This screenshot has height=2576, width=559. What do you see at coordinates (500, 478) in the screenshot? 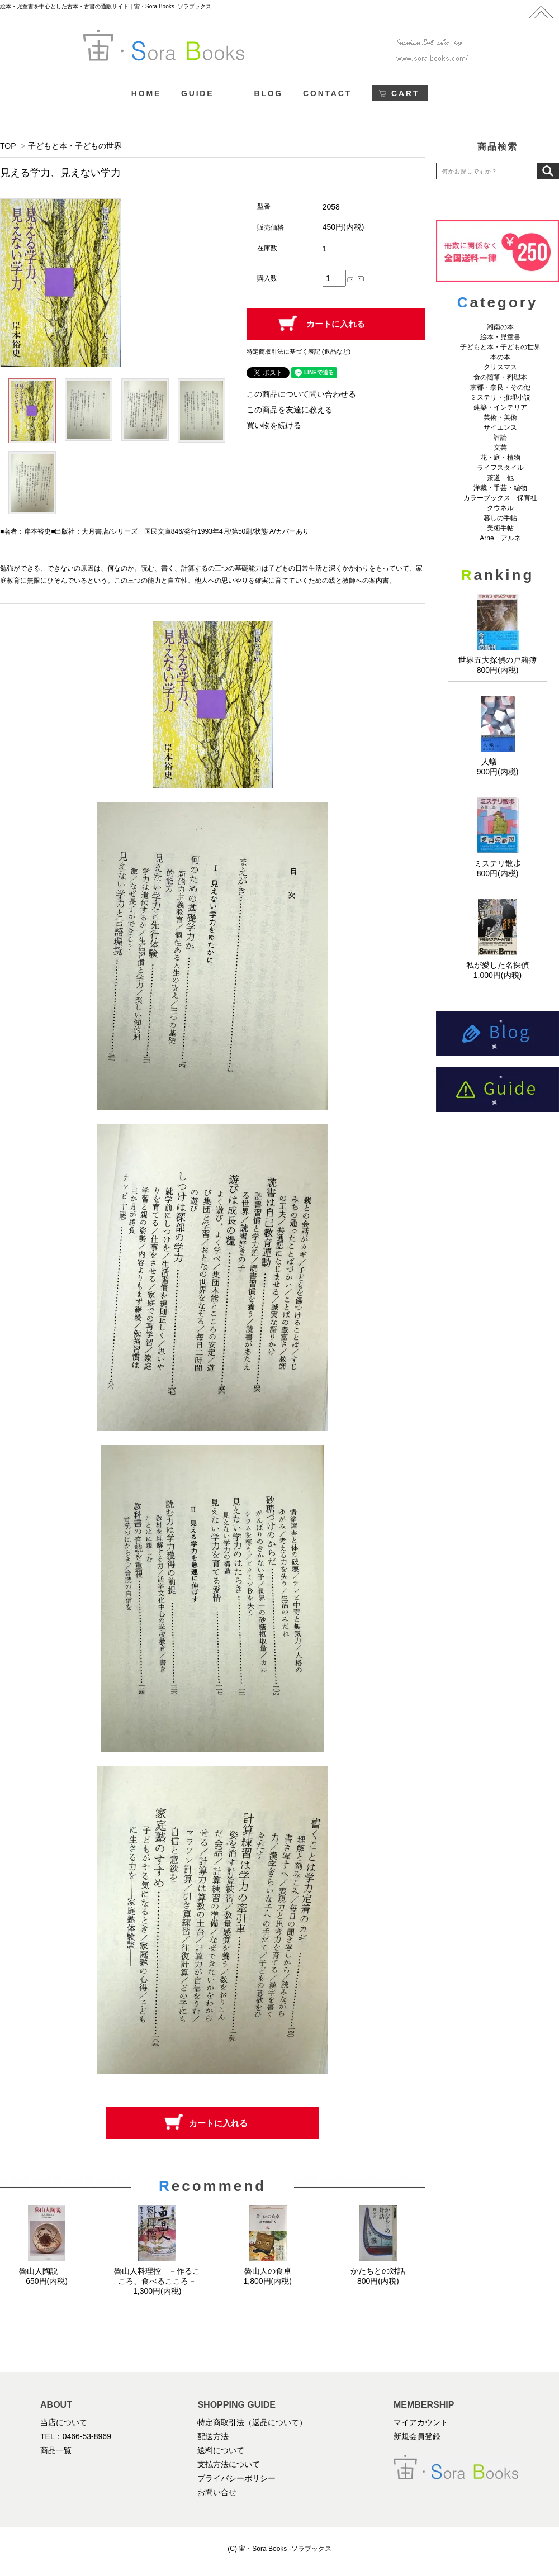
I see `茶道 他` at bounding box center [500, 478].